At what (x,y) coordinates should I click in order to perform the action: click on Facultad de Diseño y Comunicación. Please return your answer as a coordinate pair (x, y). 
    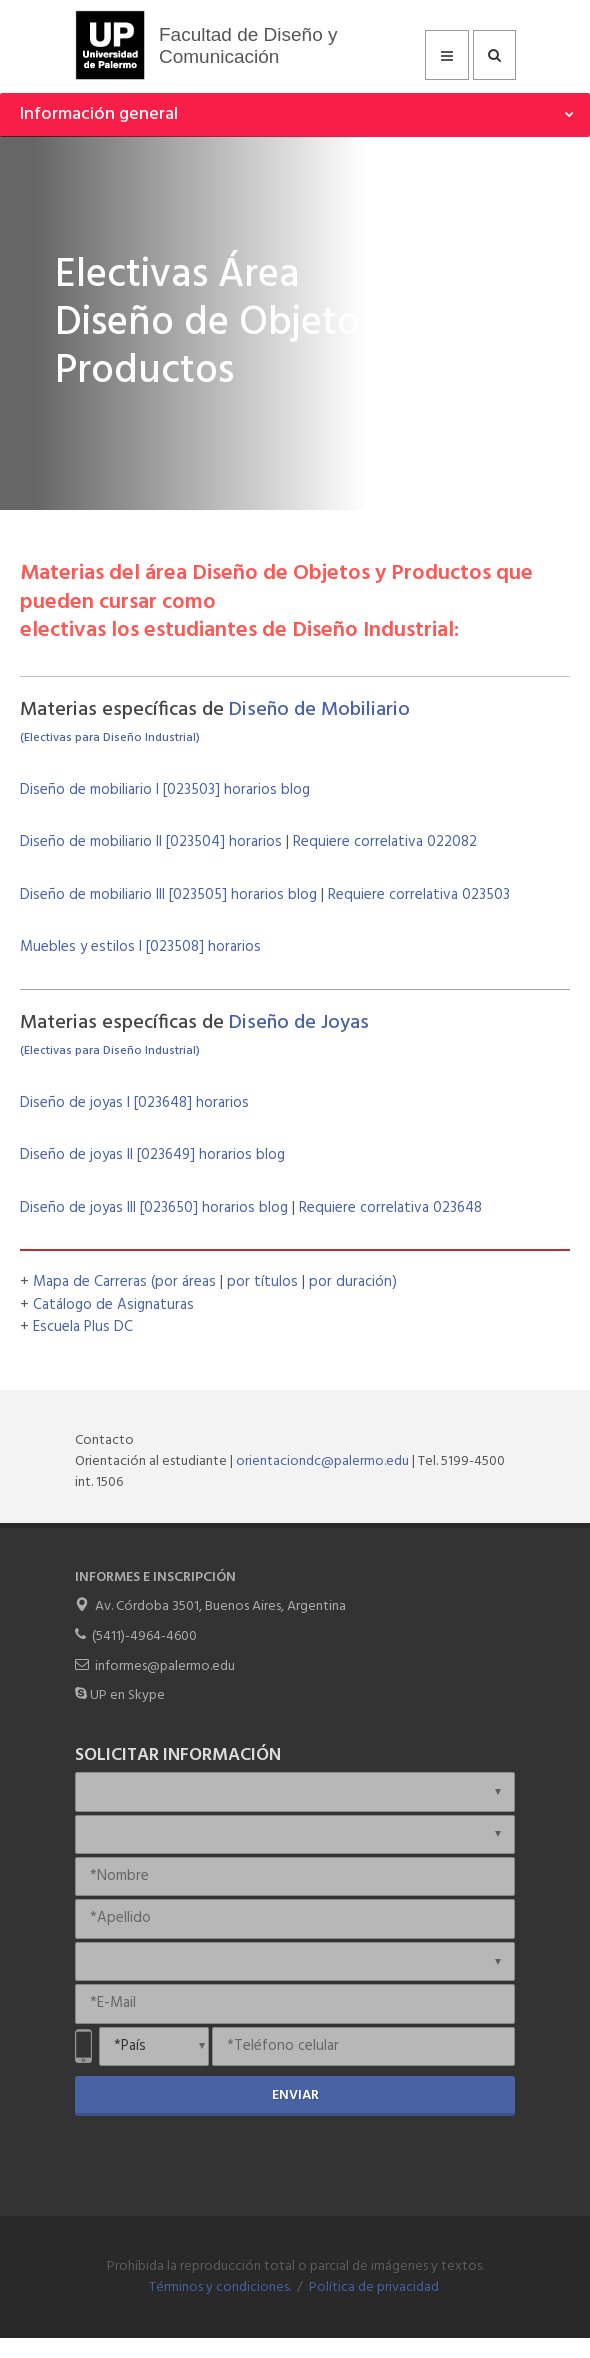
    Looking at the image, I should click on (248, 45).